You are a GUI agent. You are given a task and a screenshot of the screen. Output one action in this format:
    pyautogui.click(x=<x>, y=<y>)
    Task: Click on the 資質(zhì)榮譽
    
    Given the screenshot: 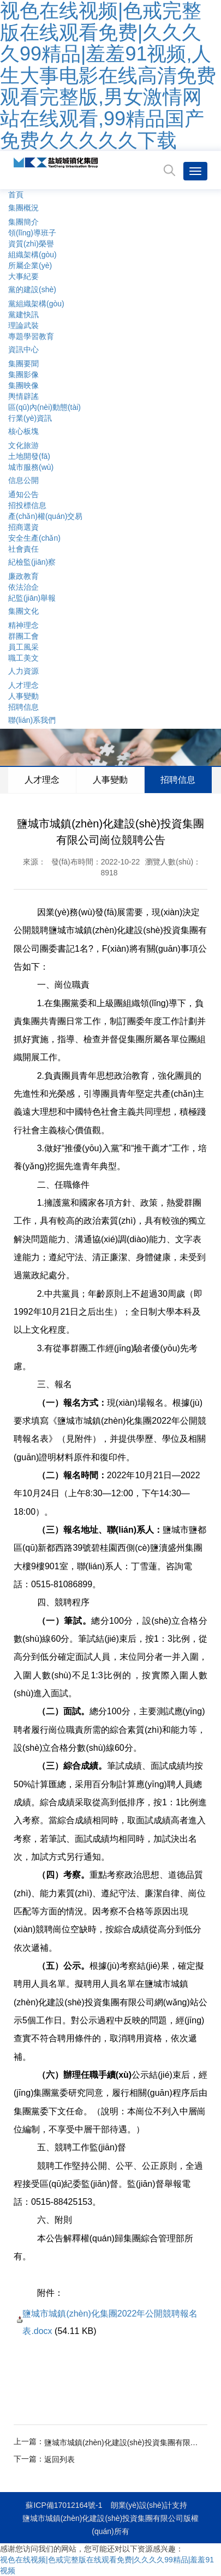 What is the action you would take?
    pyautogui.click(x=31, y=243)
    